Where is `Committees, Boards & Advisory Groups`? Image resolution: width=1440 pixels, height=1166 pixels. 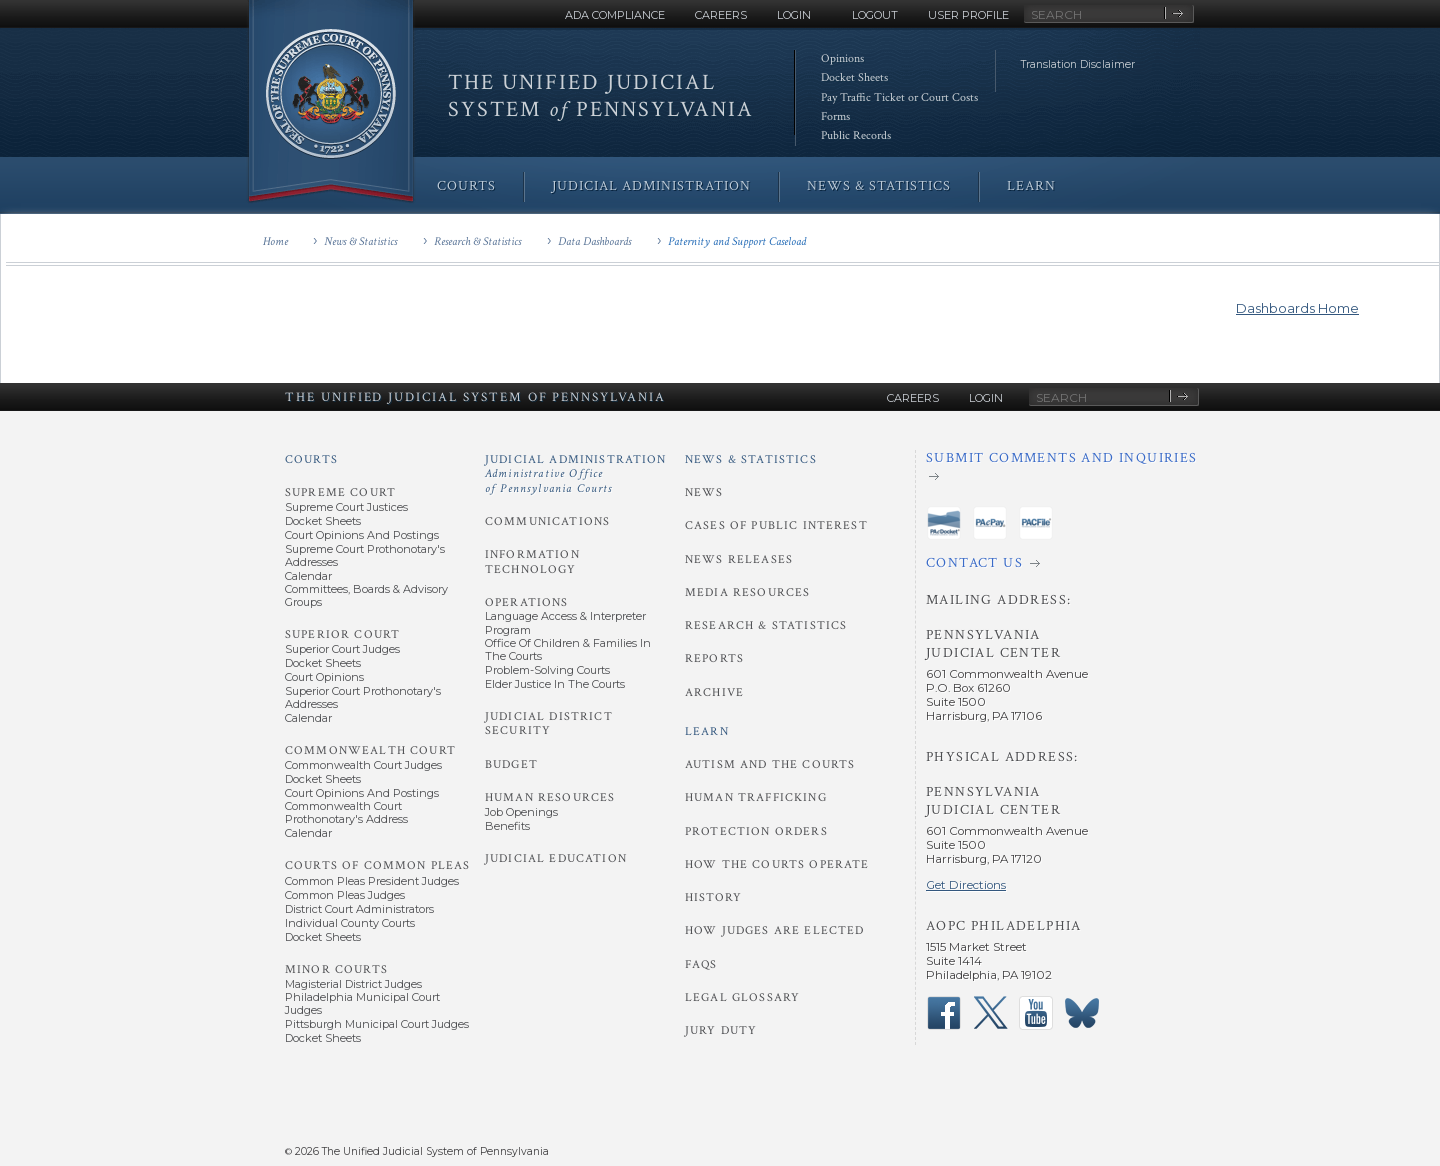
Committees, Boards & Advisory Groups is located at coordinates (366, 595).